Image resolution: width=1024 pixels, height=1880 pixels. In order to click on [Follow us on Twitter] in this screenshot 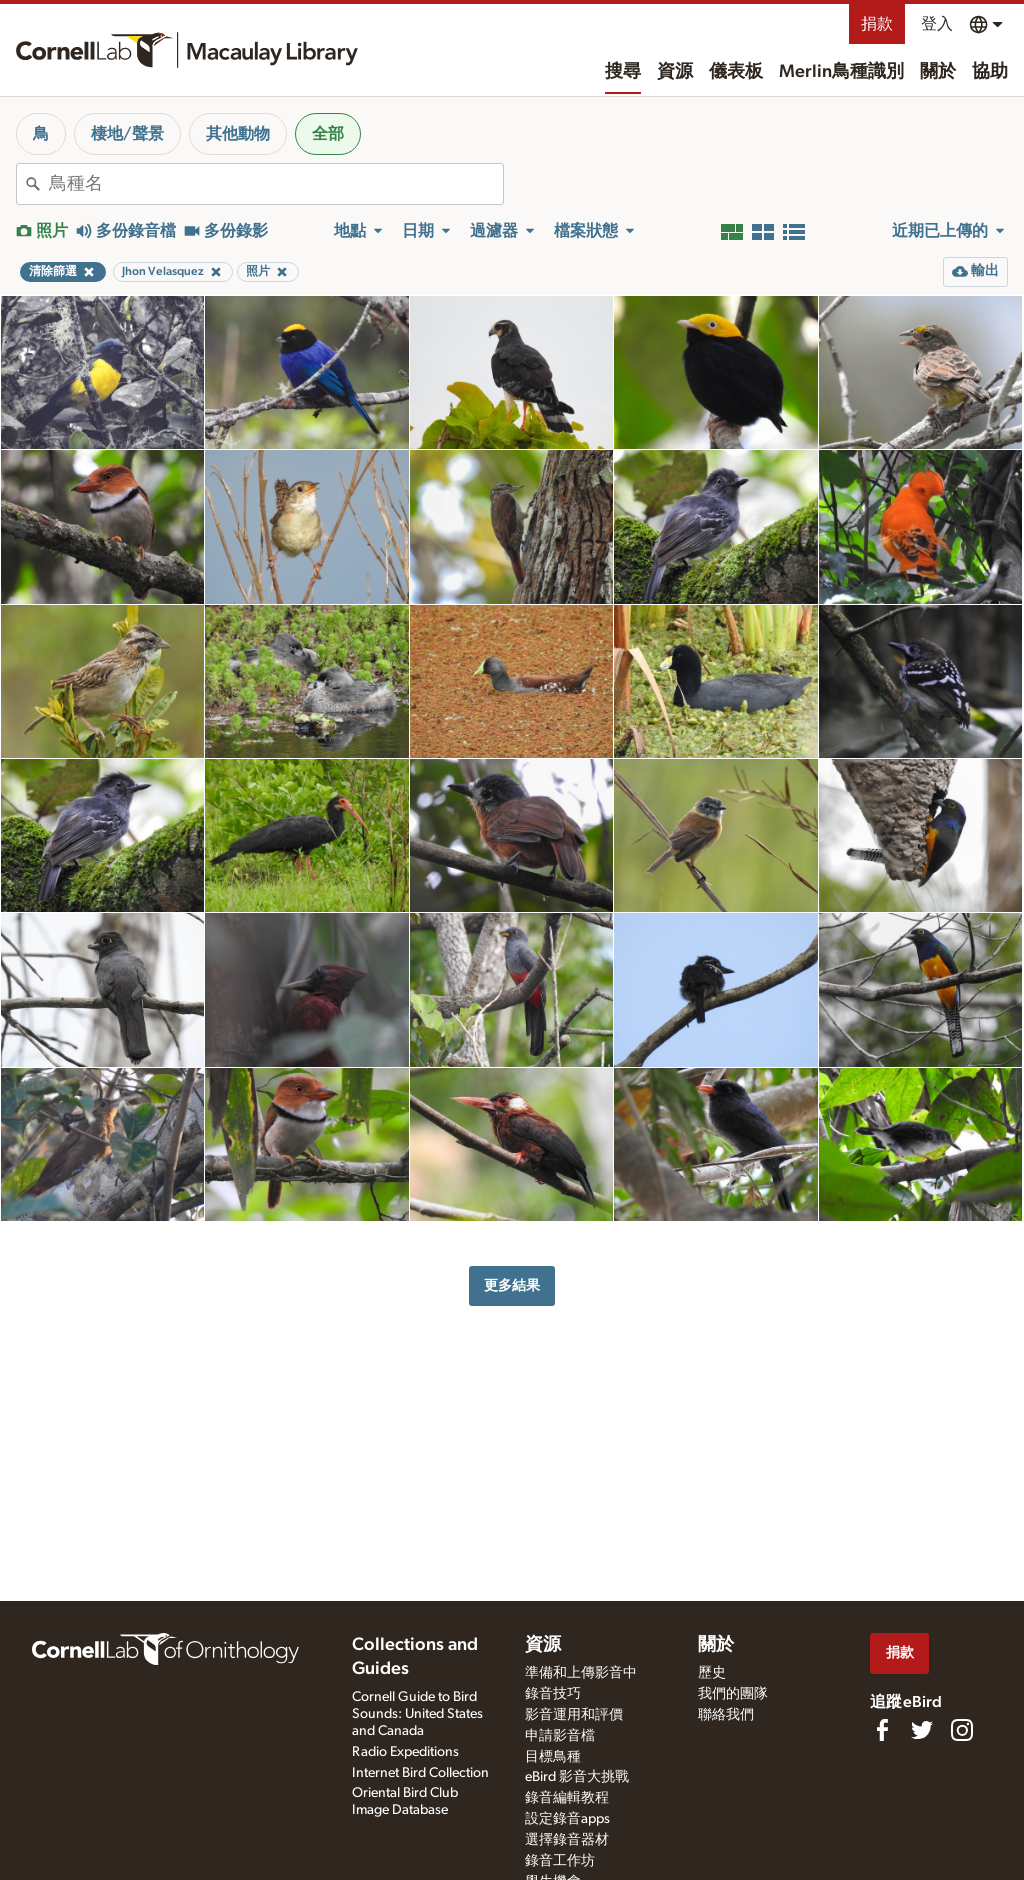, I will do `click(922, 1730)`.